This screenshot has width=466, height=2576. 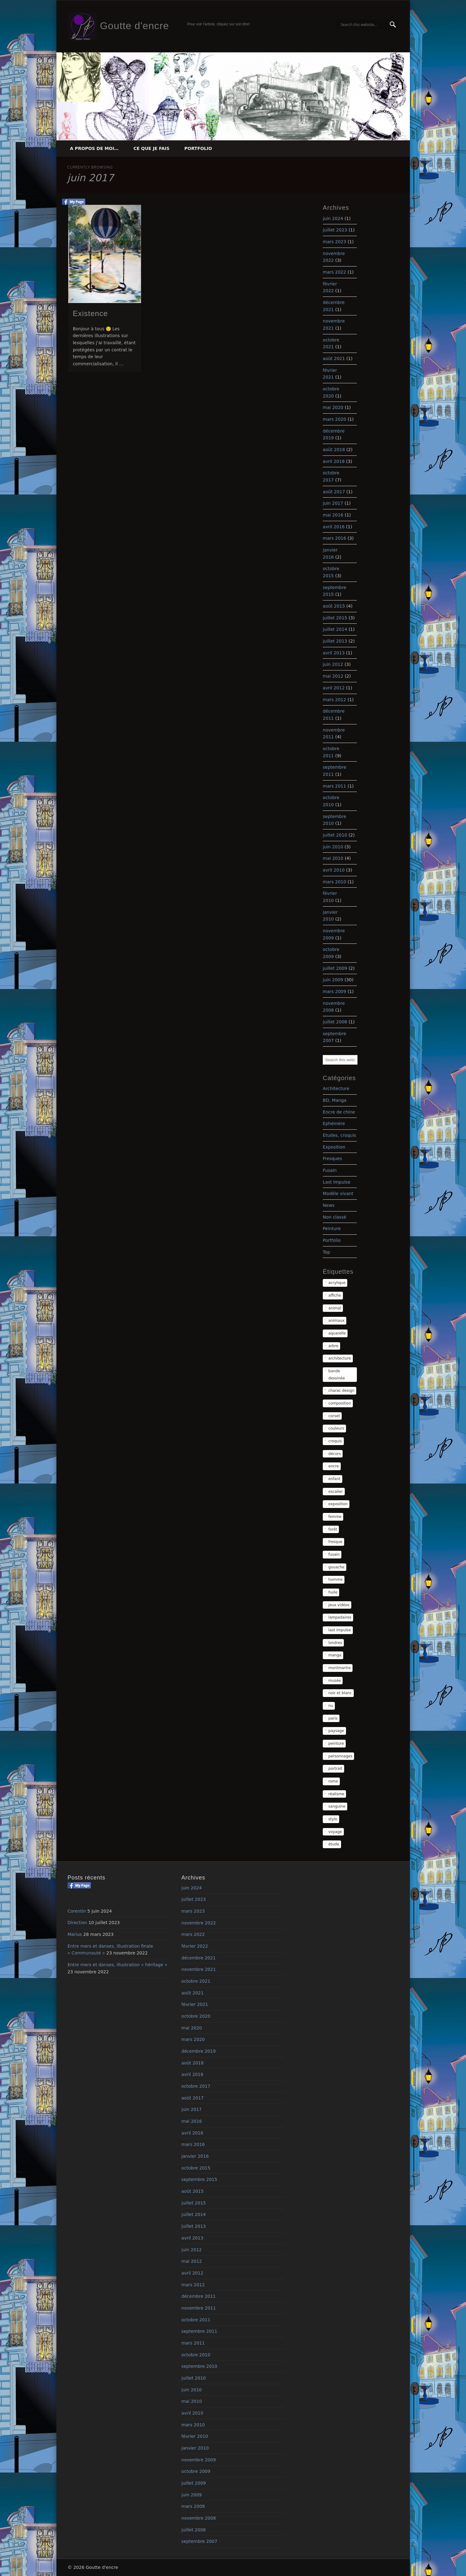 What do you see at coordinates (333, 1781) in the screenshot?
I see `rome` at bounding box center [333, 1781].